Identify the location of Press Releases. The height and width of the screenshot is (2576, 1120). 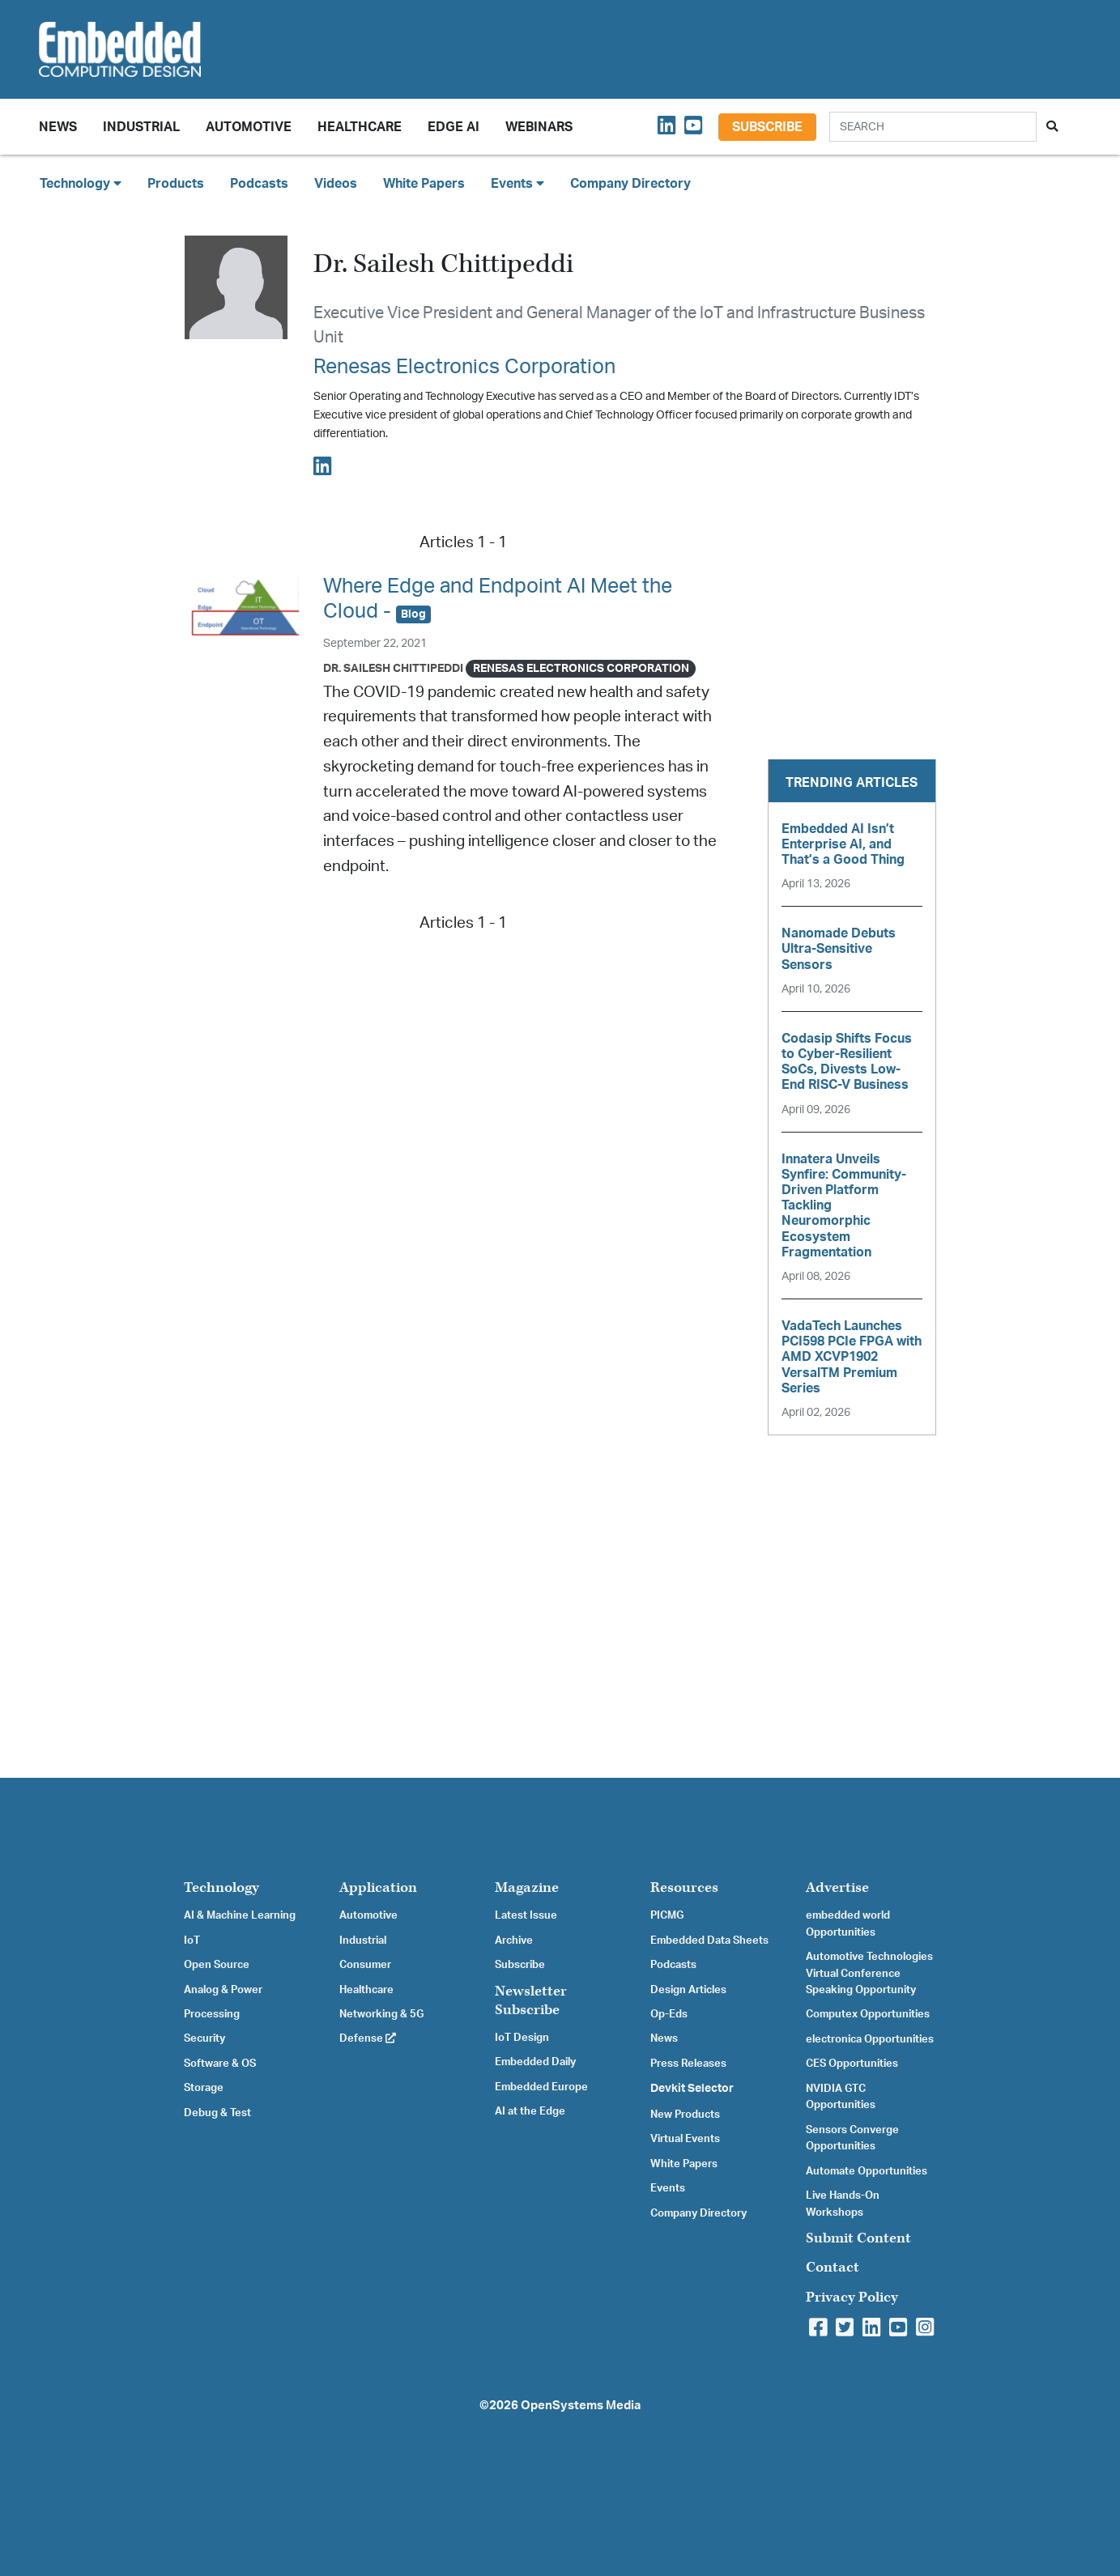
(688, 2063).